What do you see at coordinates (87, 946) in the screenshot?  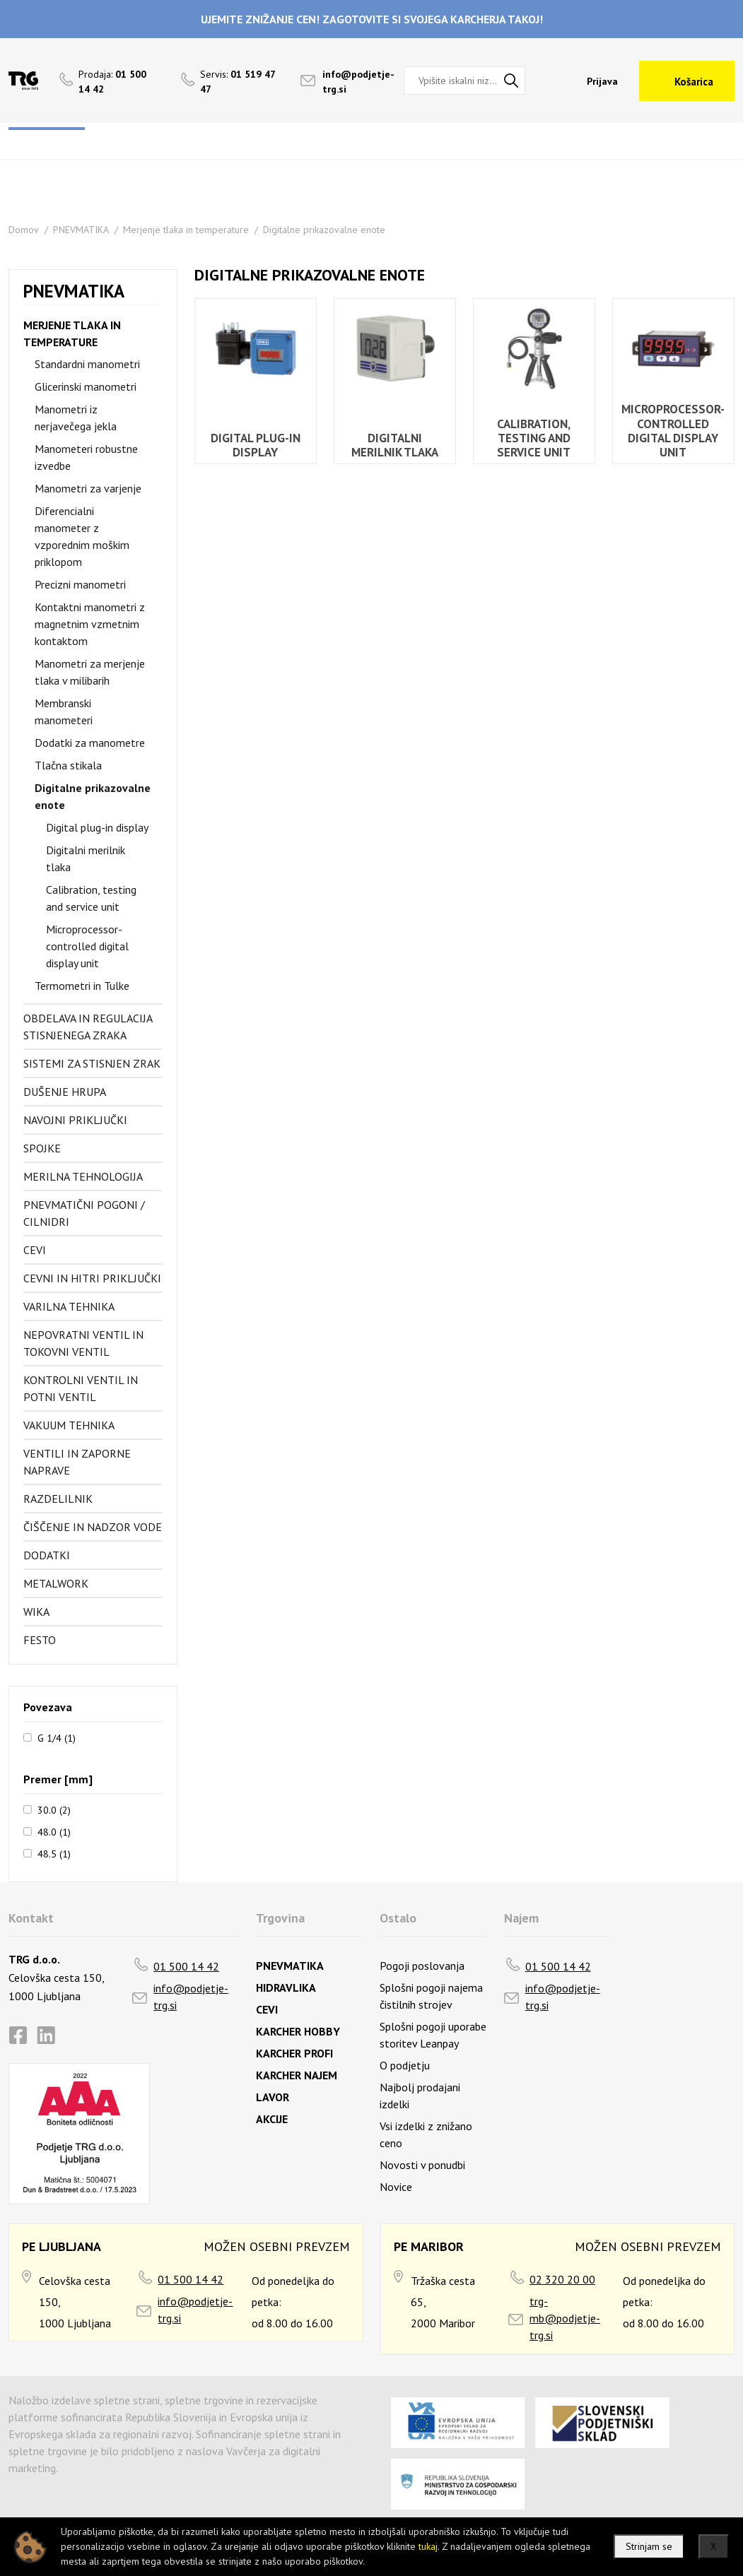 I see `Microprocessor-controlled digital display unit` at bounding box center [87, 946].